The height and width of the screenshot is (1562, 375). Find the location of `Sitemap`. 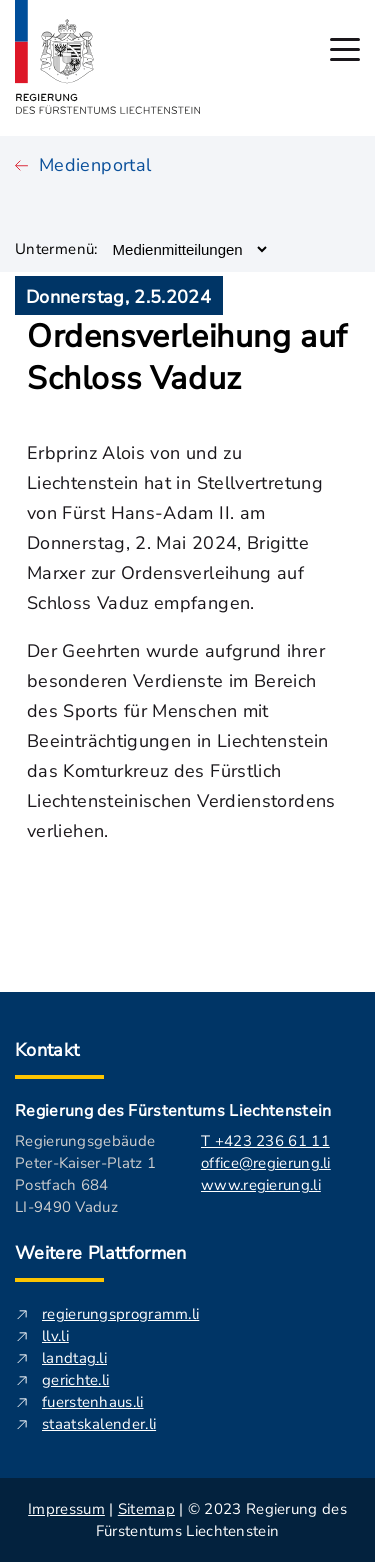

Sitemap is located at coordinates (146, 1509).